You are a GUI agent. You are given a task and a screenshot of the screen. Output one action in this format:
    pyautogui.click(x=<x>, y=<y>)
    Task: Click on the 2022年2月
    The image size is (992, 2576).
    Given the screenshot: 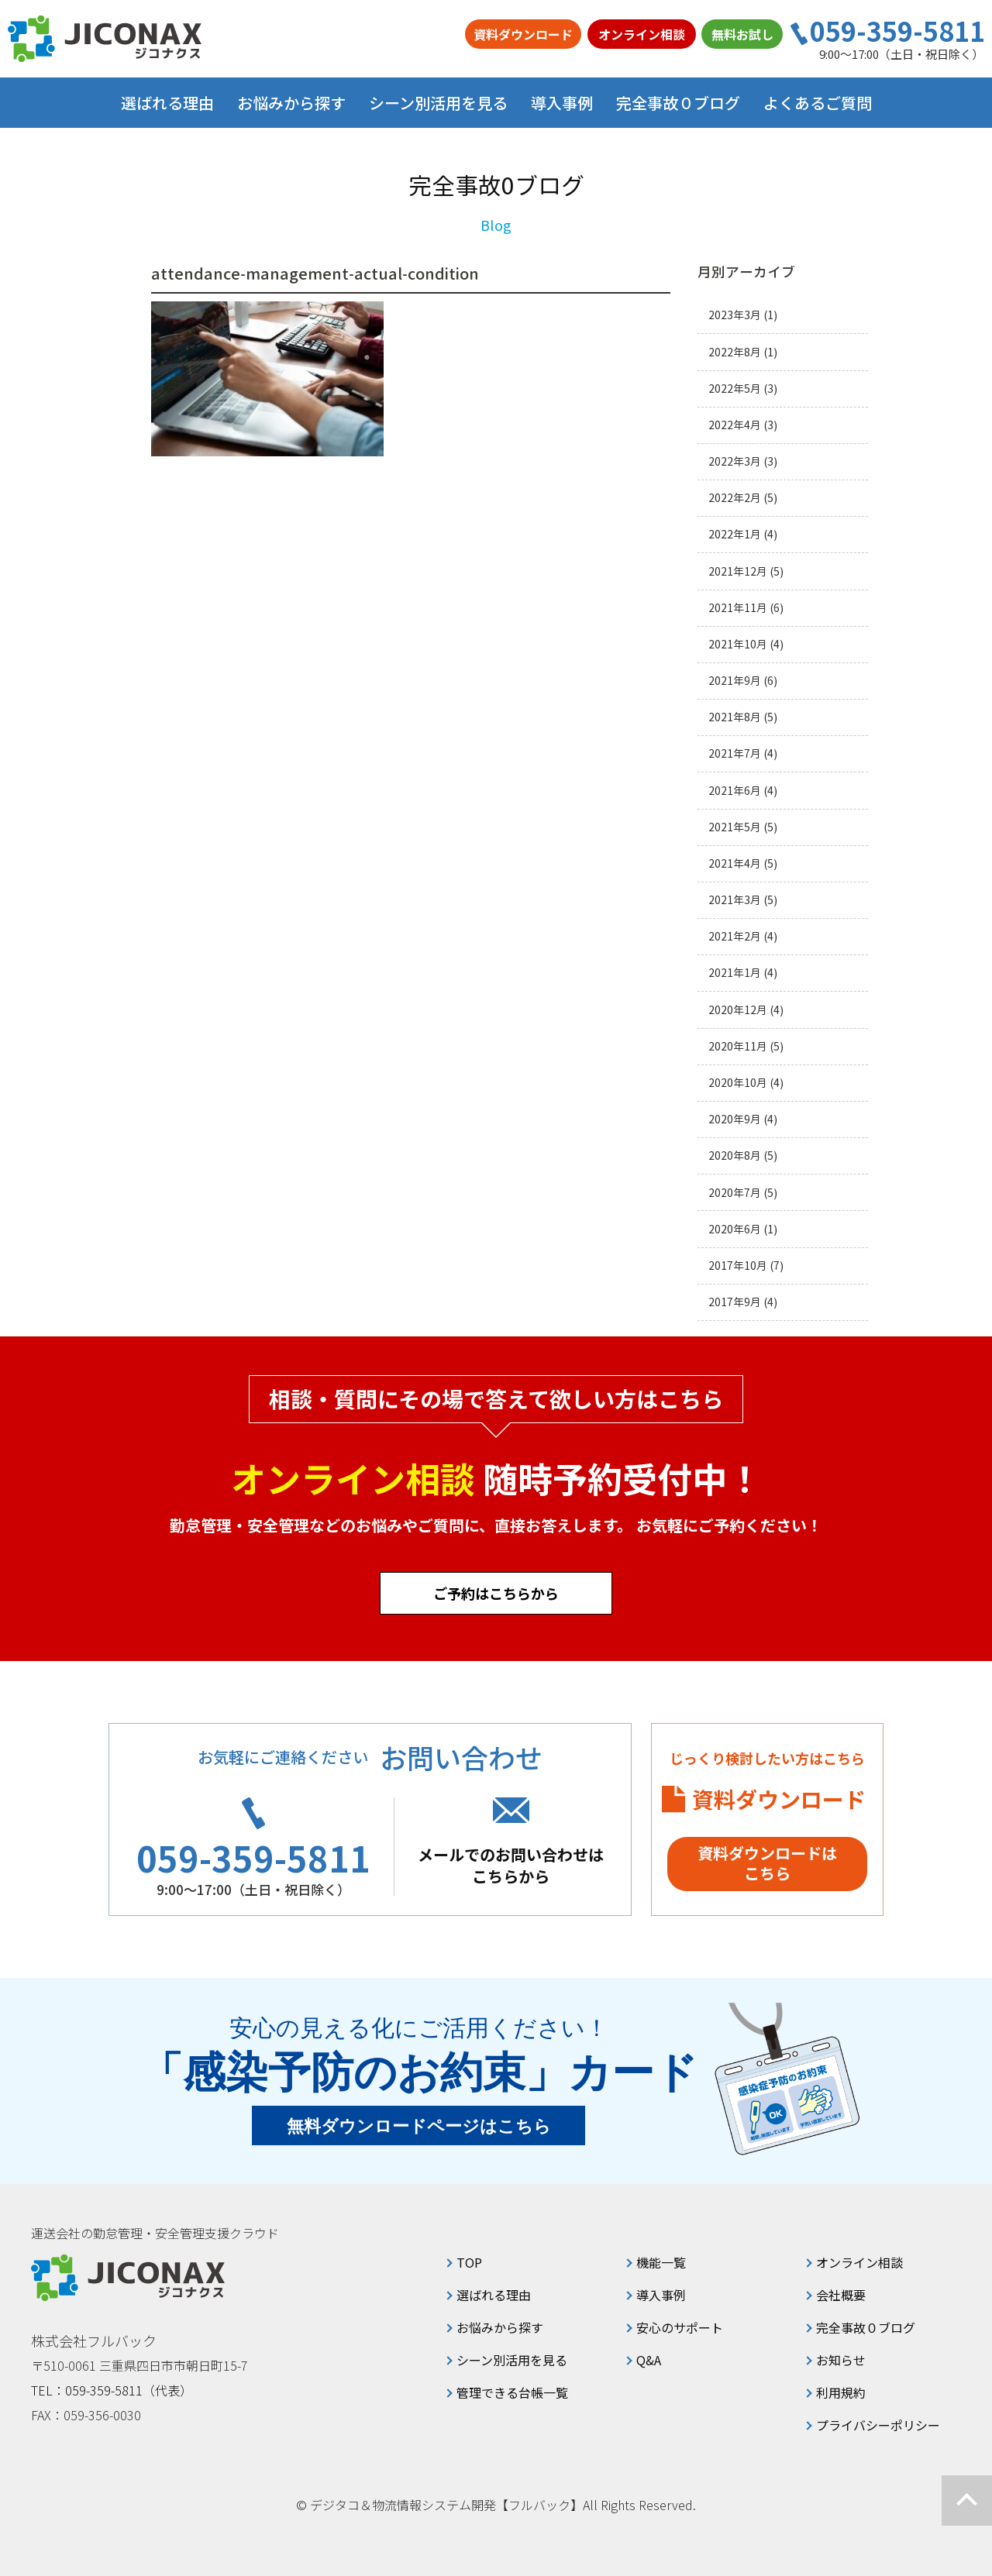 What is the action you would take?
    pyautogui.click(x=734, y=497)
    